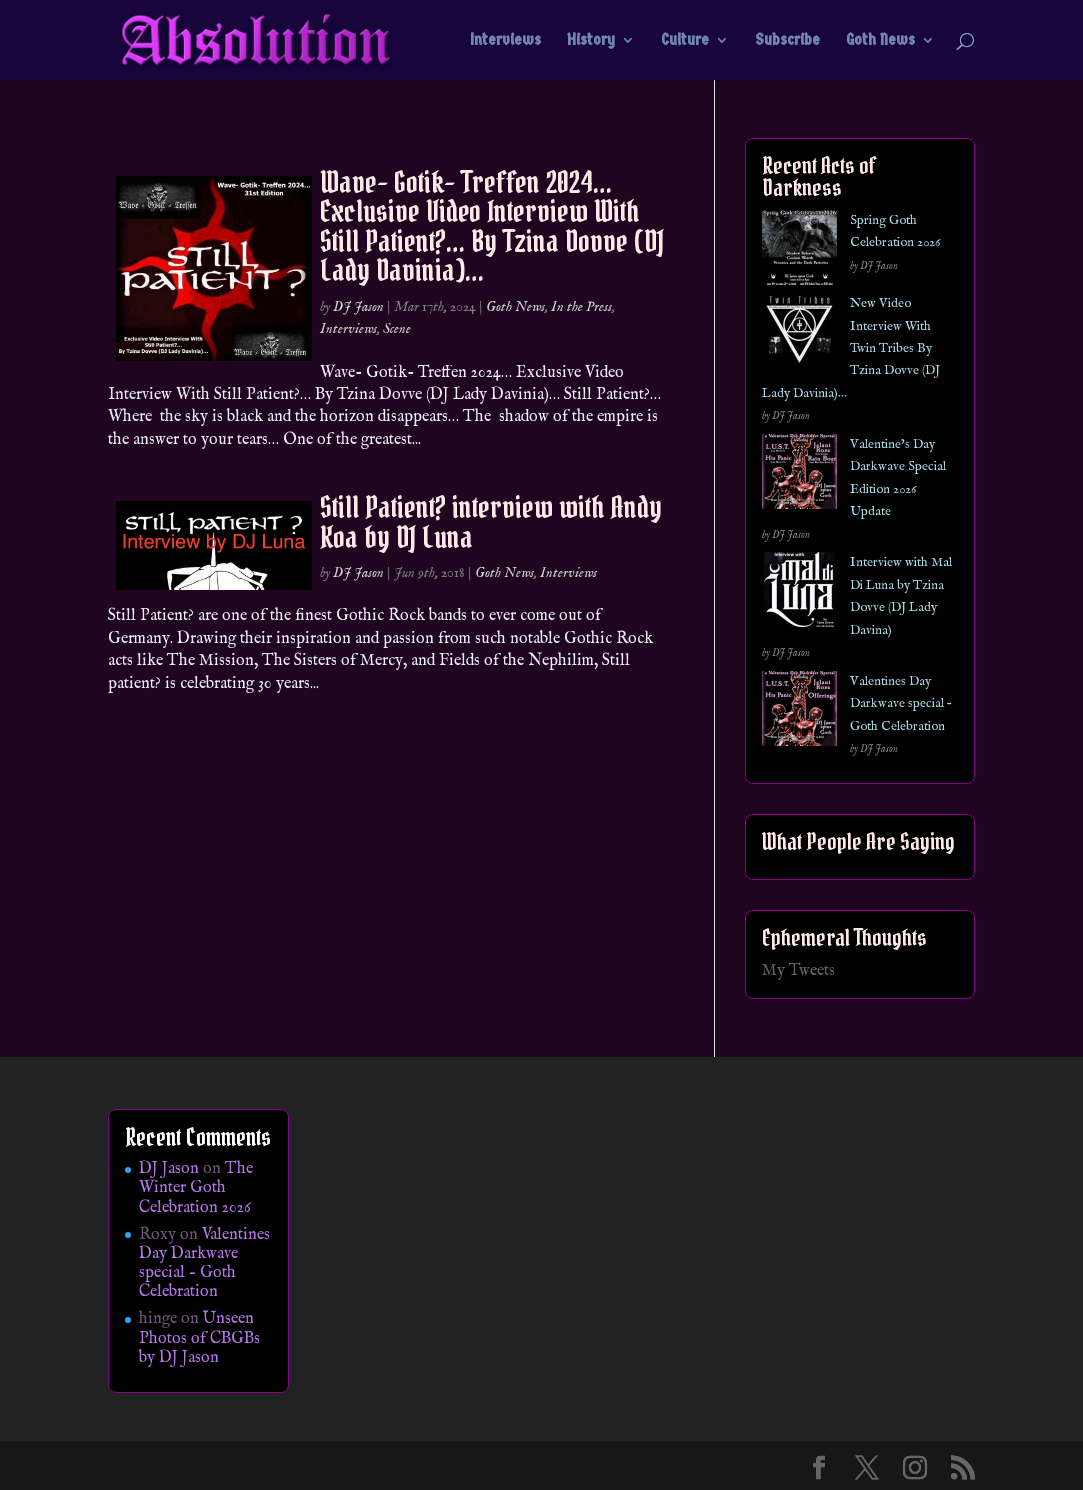 This screenshot has width=1083, height=1490. What do you see at coordinates (900, 704) in the screenshot?
I see `Valentines Day Darkwave special – Goth Celebration` at bounding box center [900, 704].